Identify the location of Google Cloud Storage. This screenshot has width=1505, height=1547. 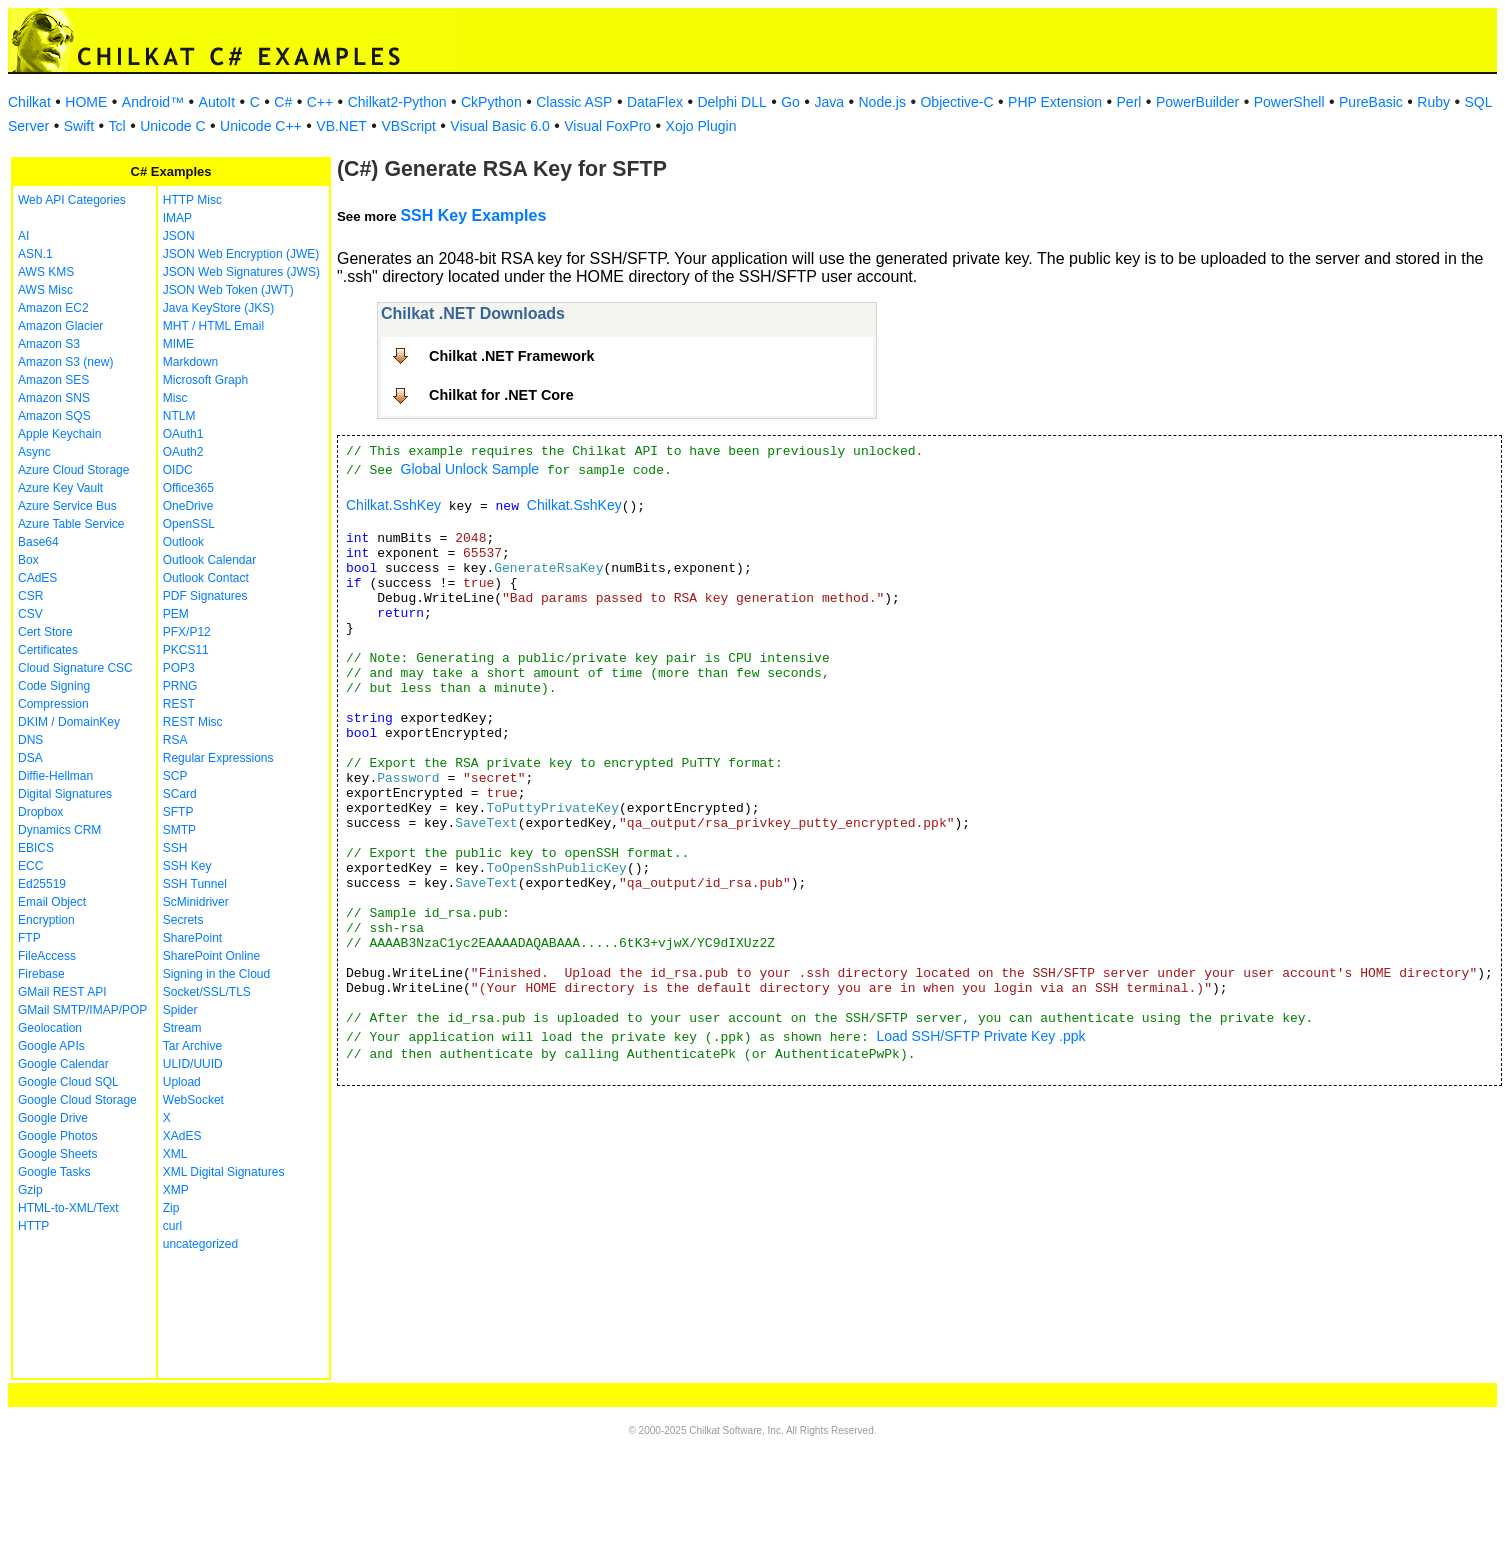
(77, 1100).